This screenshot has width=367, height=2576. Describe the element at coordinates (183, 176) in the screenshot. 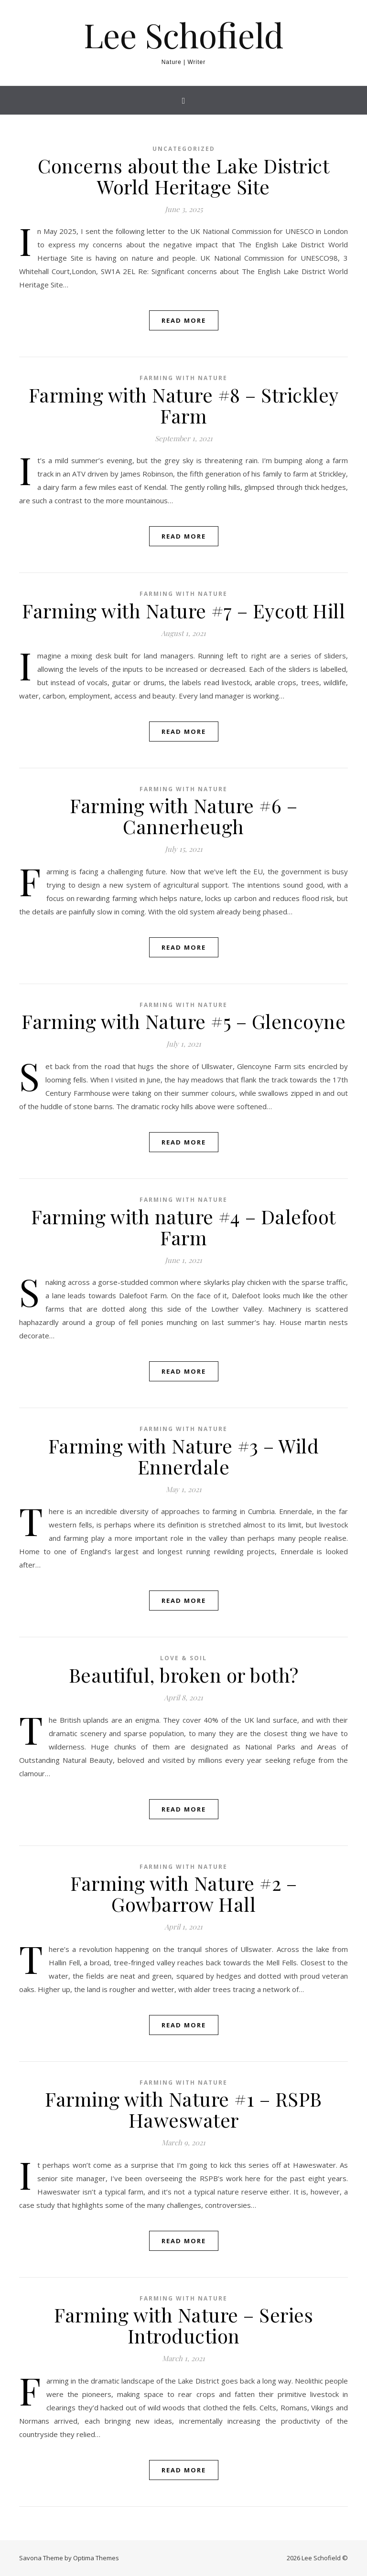

I see `Concerns about the Lake District World Heritage Site` at that location.